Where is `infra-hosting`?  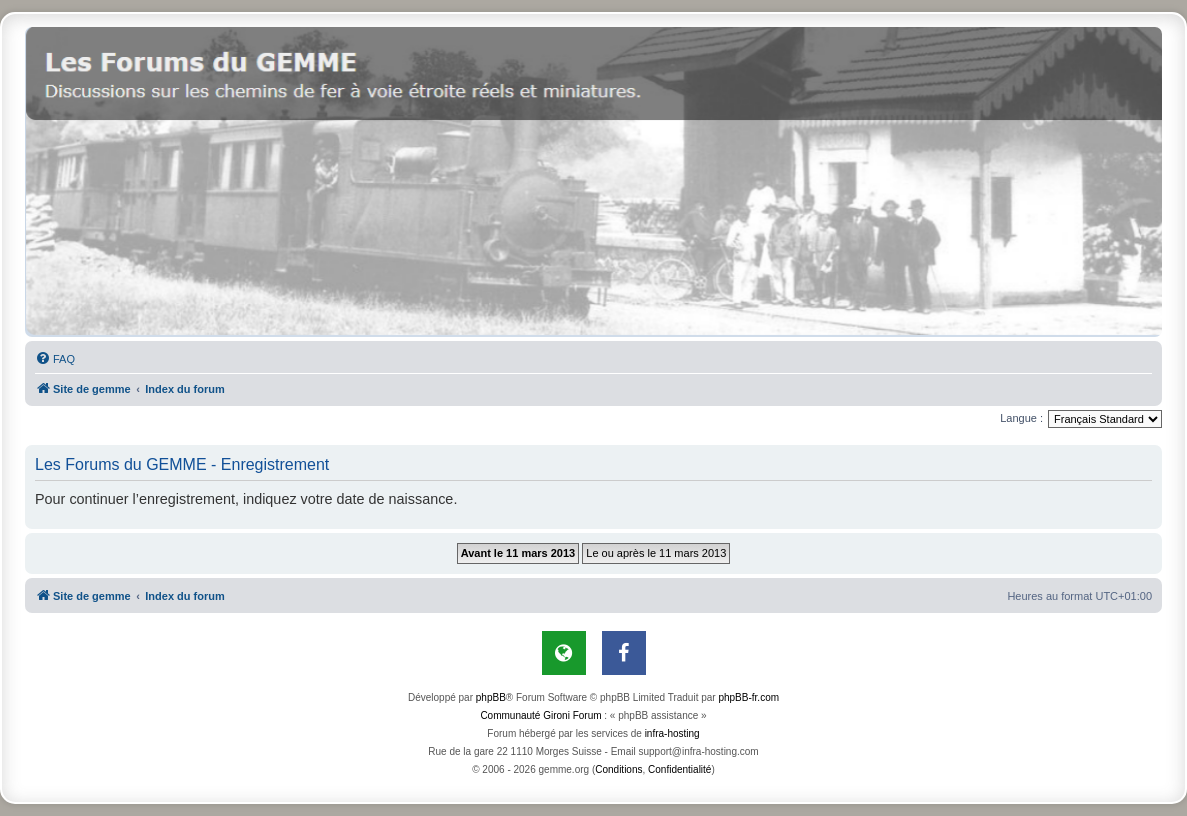 infra-hosting is located at coordinates (672, 733).